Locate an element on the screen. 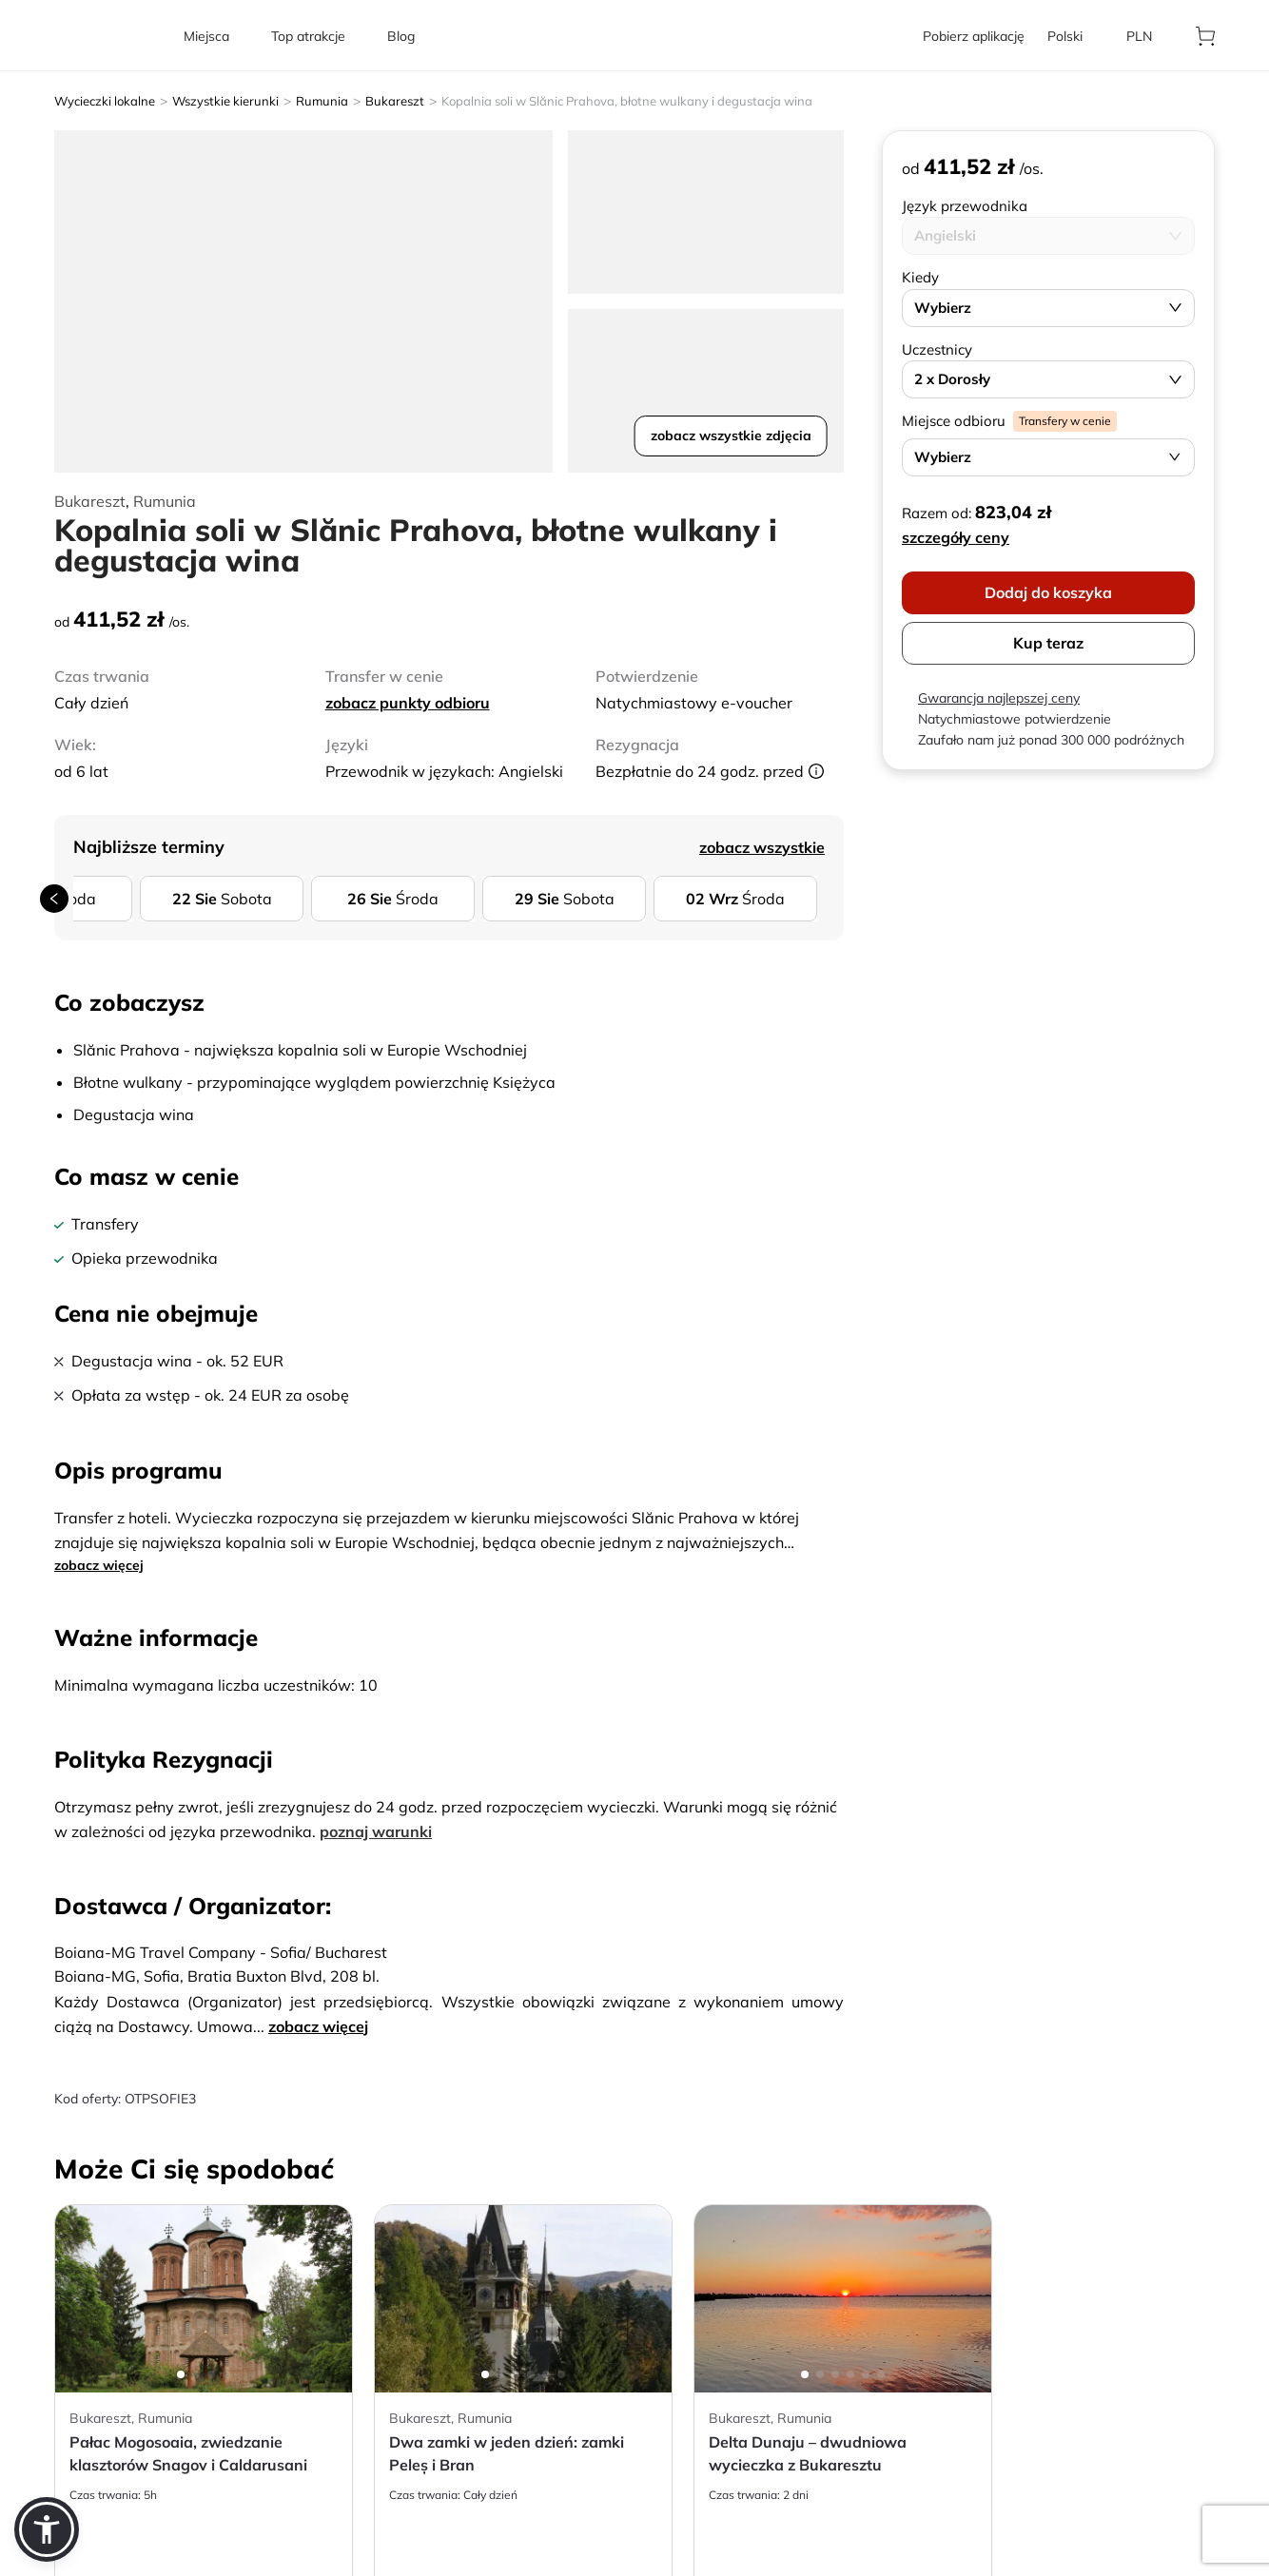 The width and height of the screenshot is (1269, 2576). [button] is located at coordinates (46, 2529).